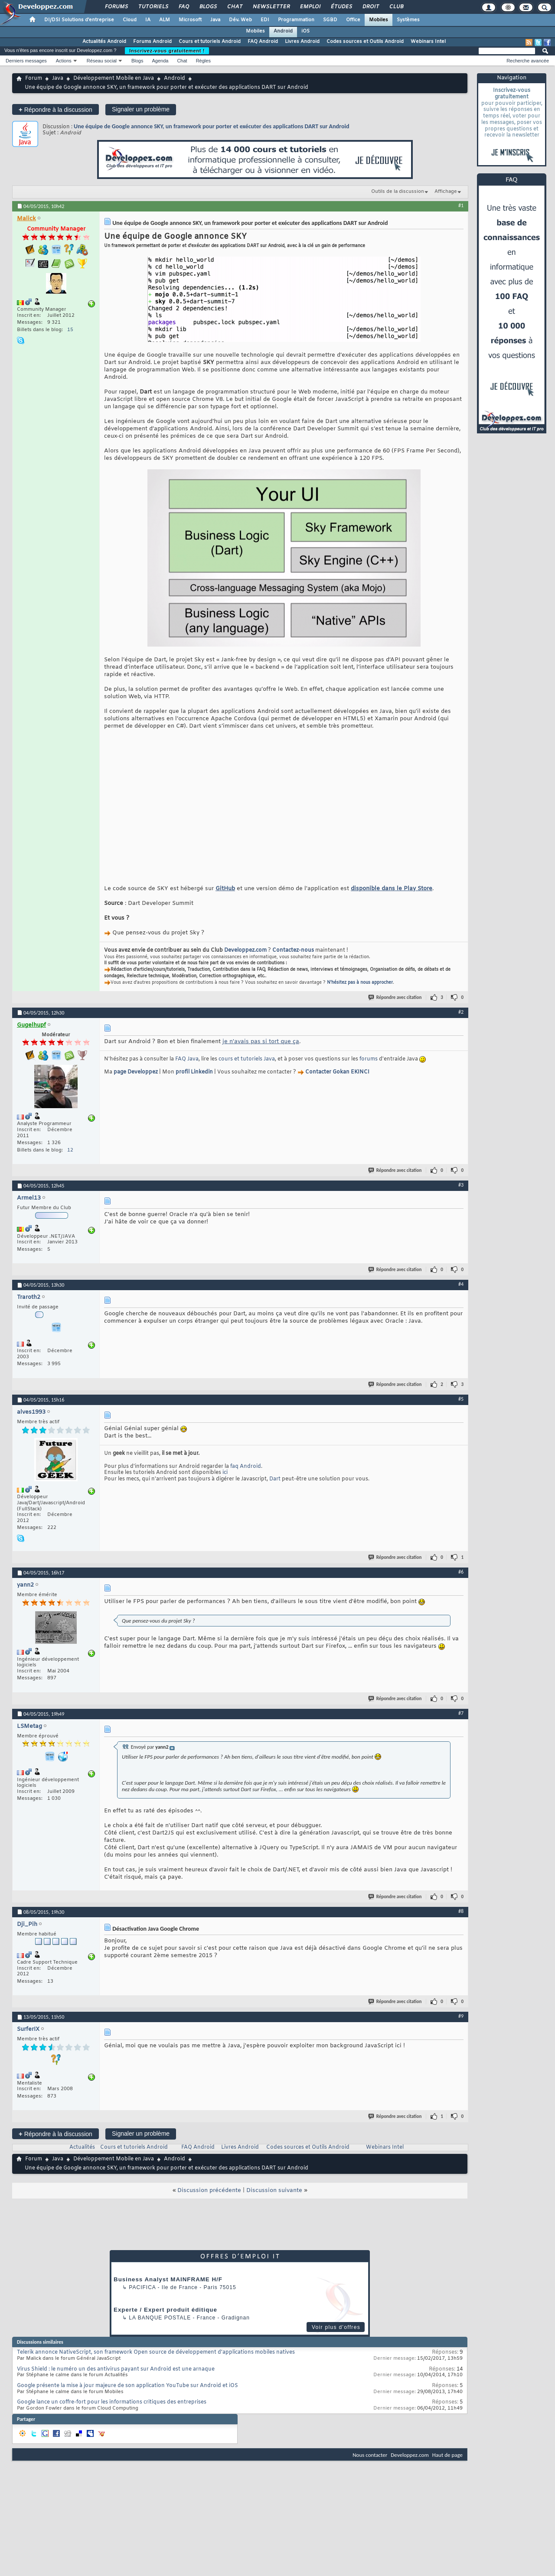 The width and height of the screenshot is (555, 2576). Describe the element at coordinates (116, 6) in the screenshot. I see `Forums` at that location.